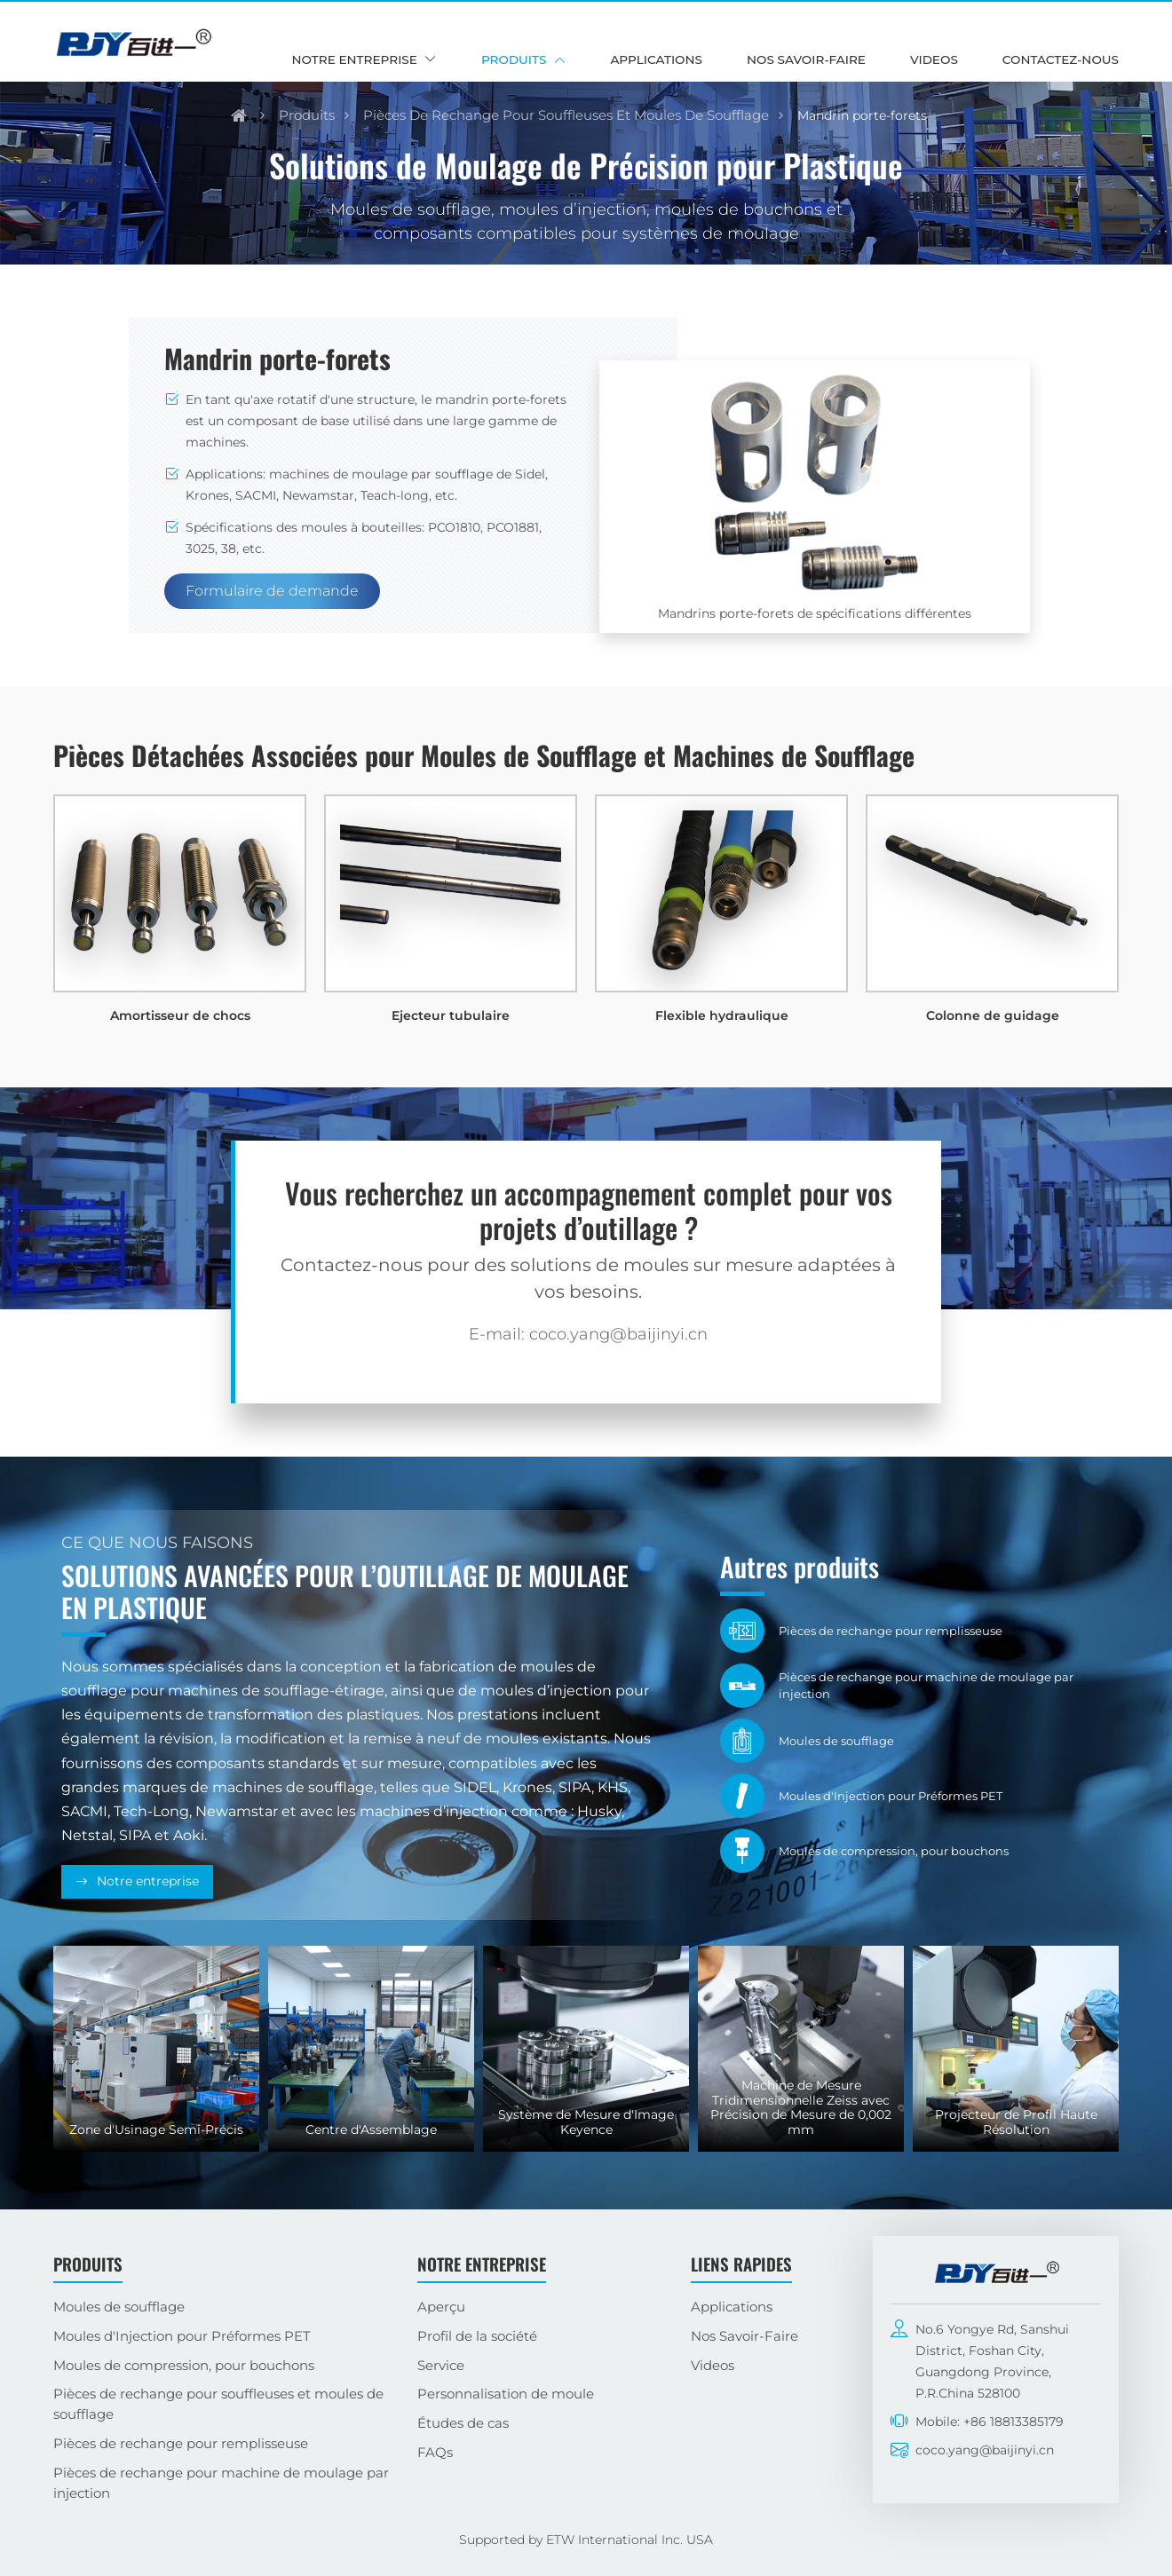 This screenshot has height=2576, width=1172. Describe the element at coordinates (182, 2335) in the screenshot. I see `Moules d'Injection pour Préformes PET` at that location.